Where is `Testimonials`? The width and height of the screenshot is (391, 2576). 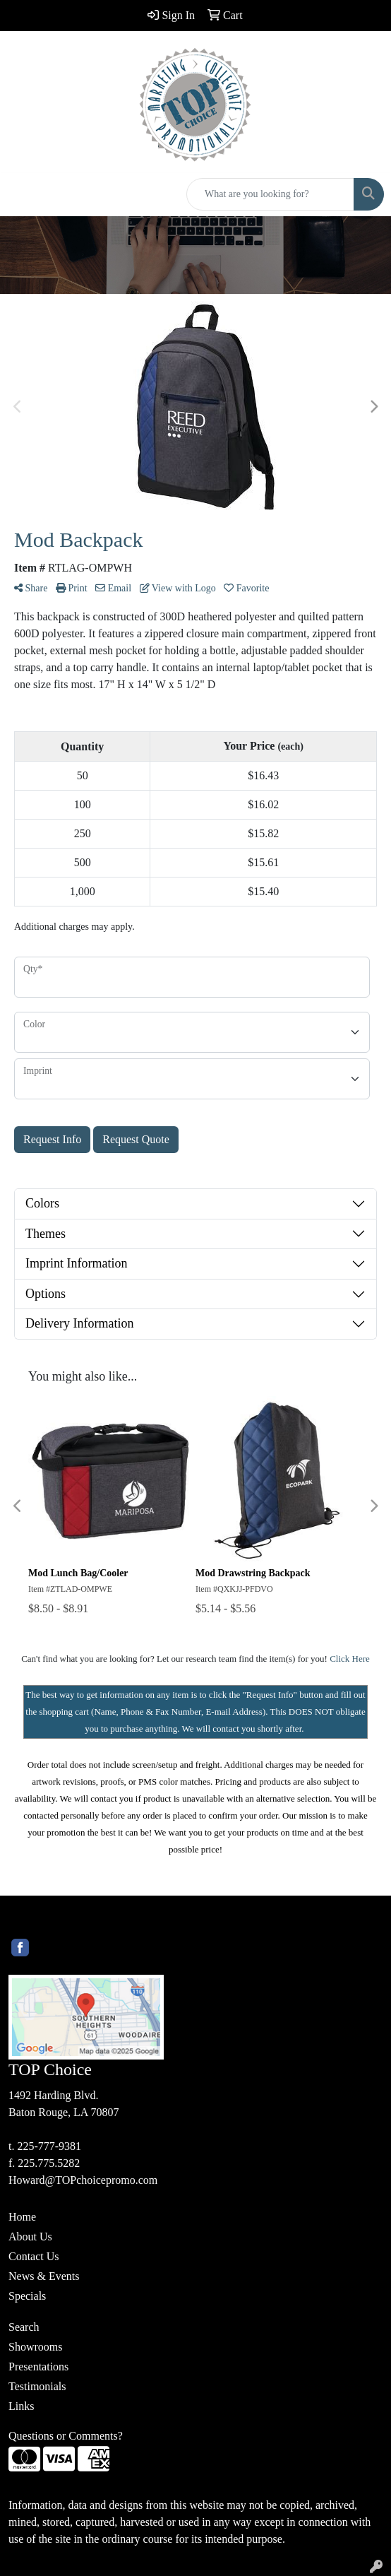 Testimonials is located at coordinates (37, 2386).